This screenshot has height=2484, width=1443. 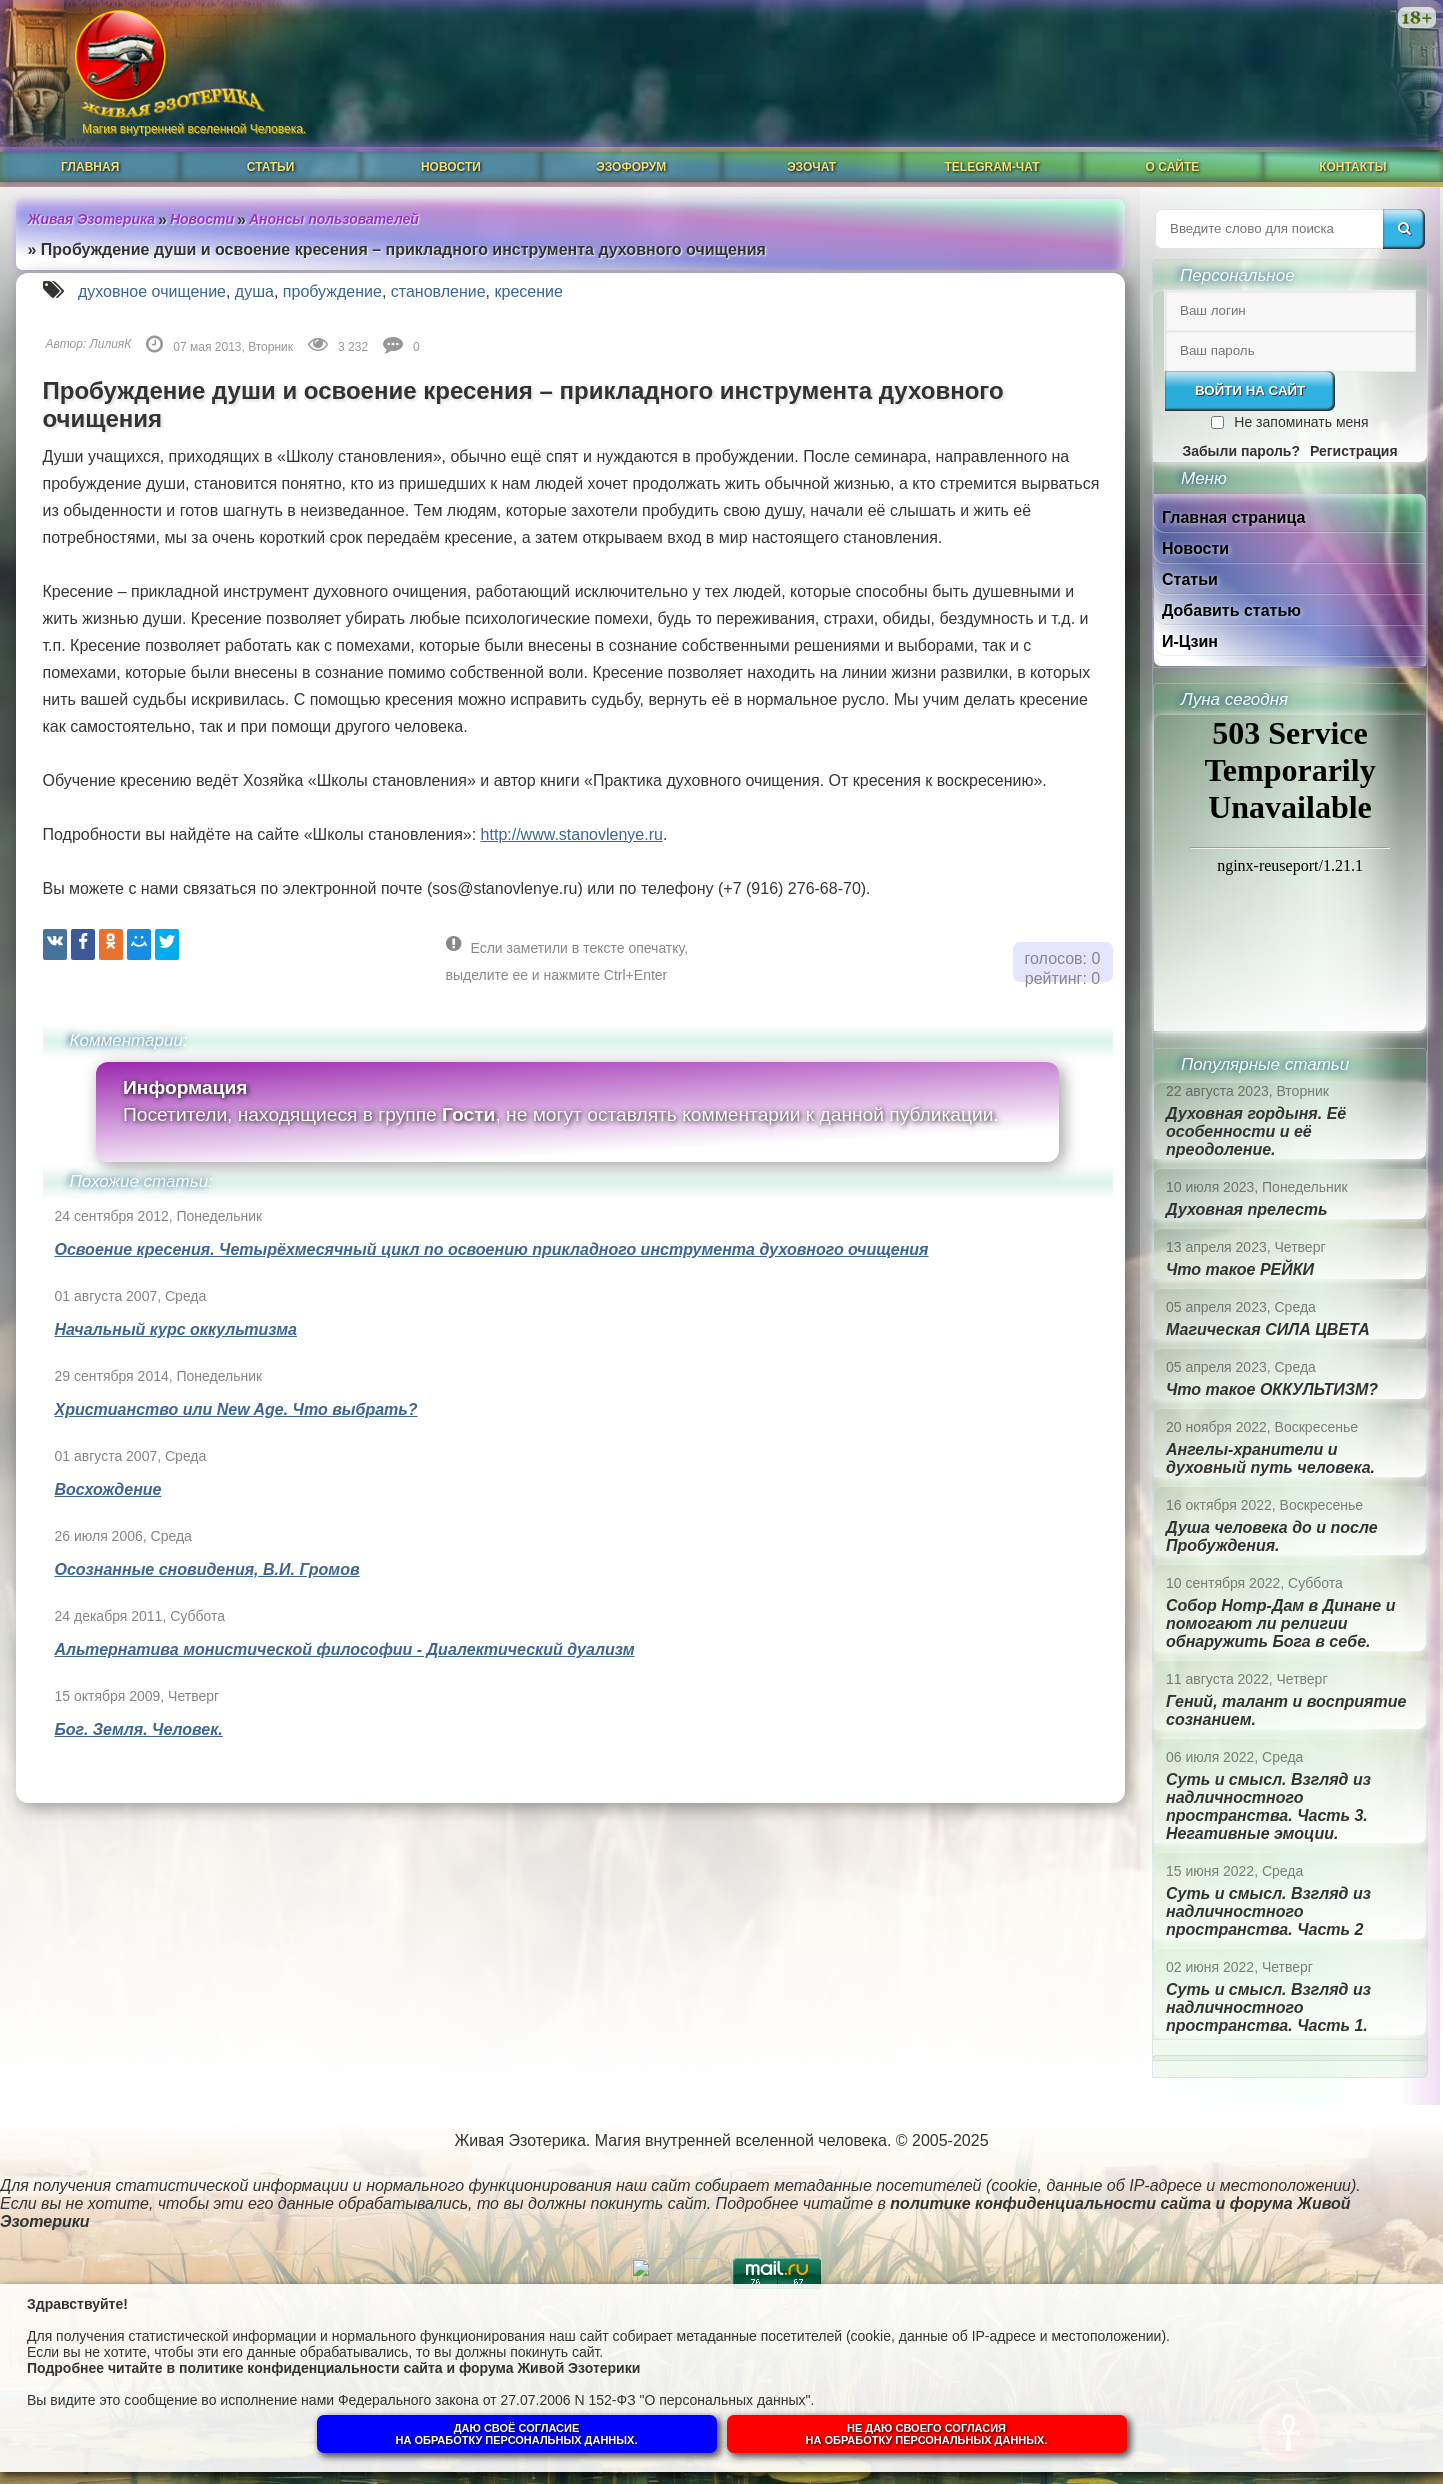 I want to click on Что такое ОККУЛЬТИЗМ?, so click(x=1272, y=1389).